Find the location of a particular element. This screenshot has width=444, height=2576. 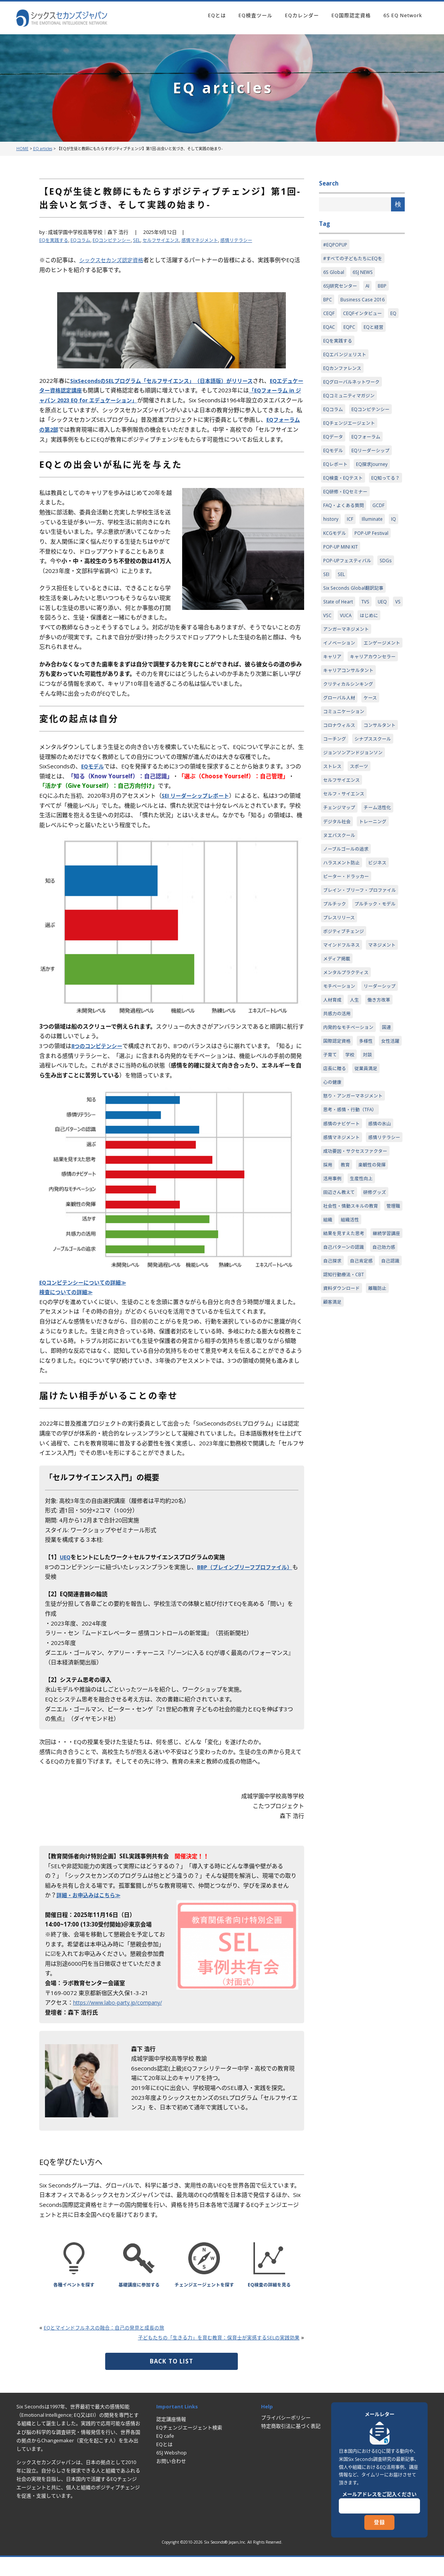

コミュニケーション is located at coordinates (345, 763).